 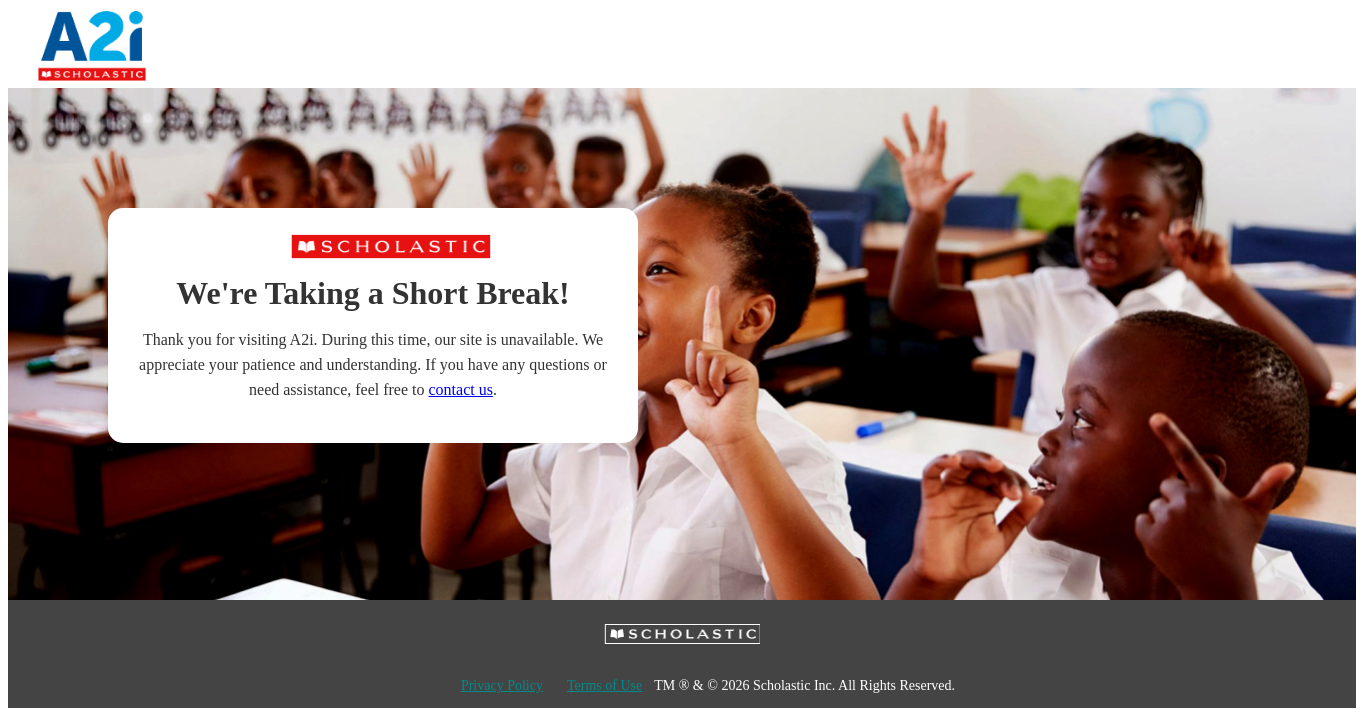 I want to click on Terms of Use, so click(x=604, y=685).